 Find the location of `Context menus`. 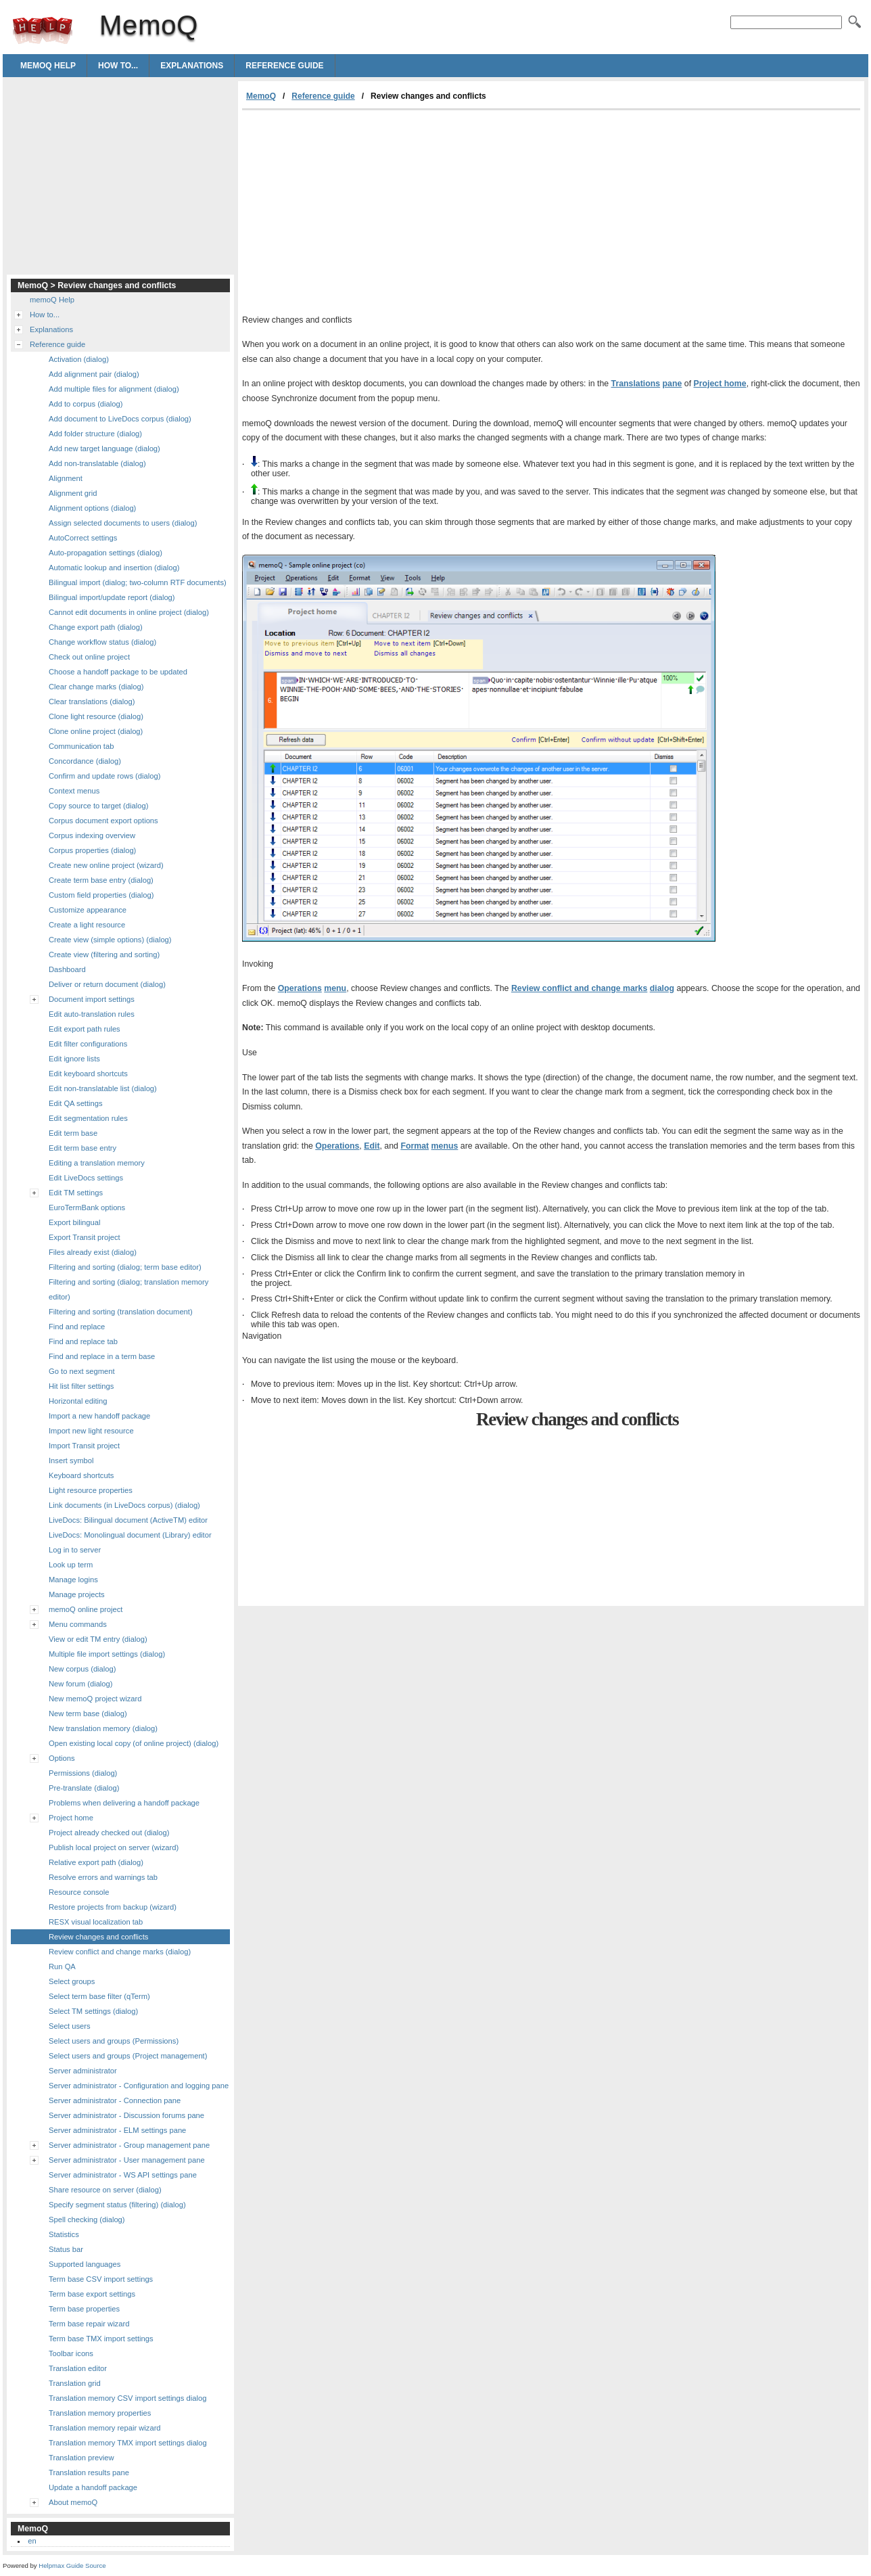

Context menus is located at coordinates (74, 791).